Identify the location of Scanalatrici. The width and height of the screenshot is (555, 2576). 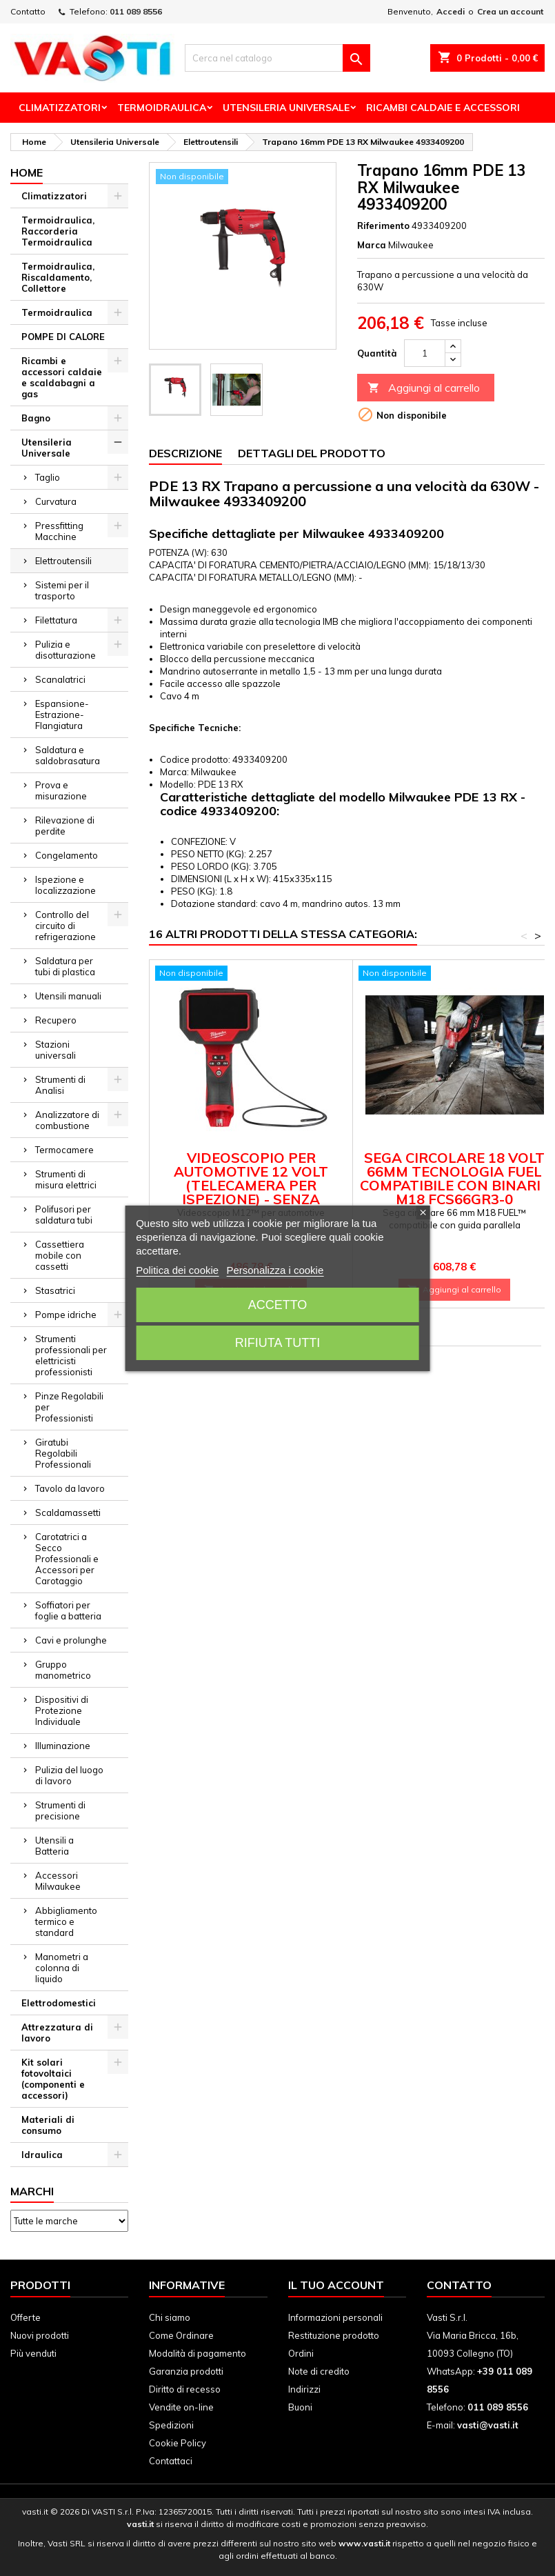
(60, 679).